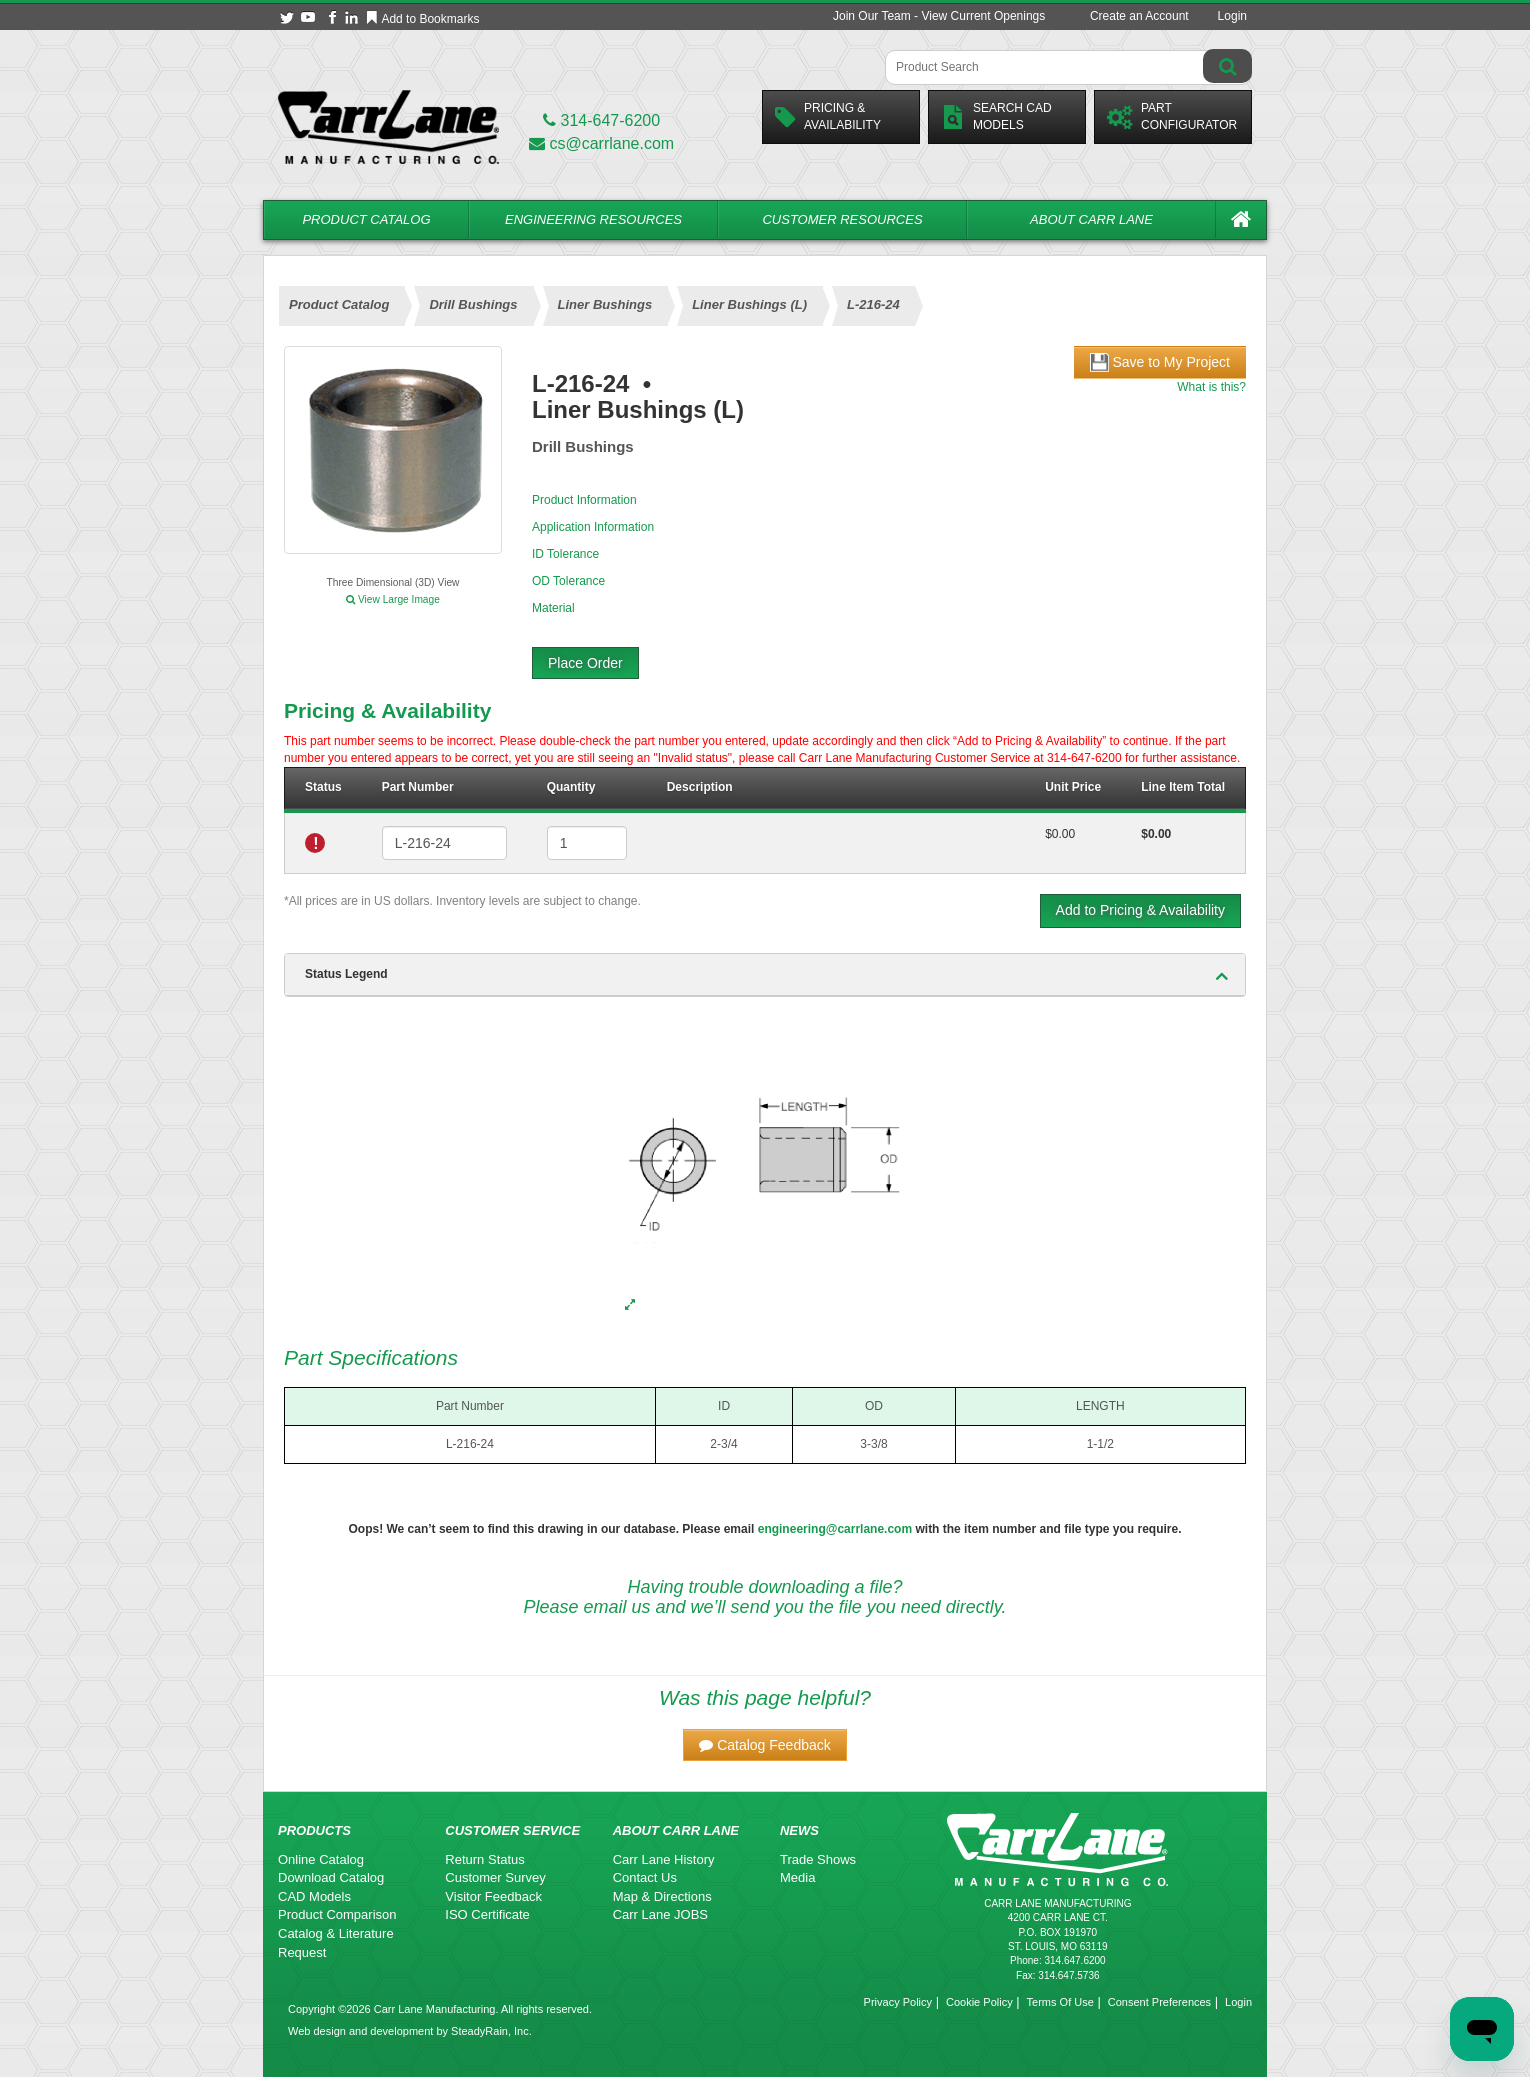 The height and width of the screenshot is (2077, 1530). Describe the element at coordinates (1232, 16) in the screenshot. I see `Login` at that location.